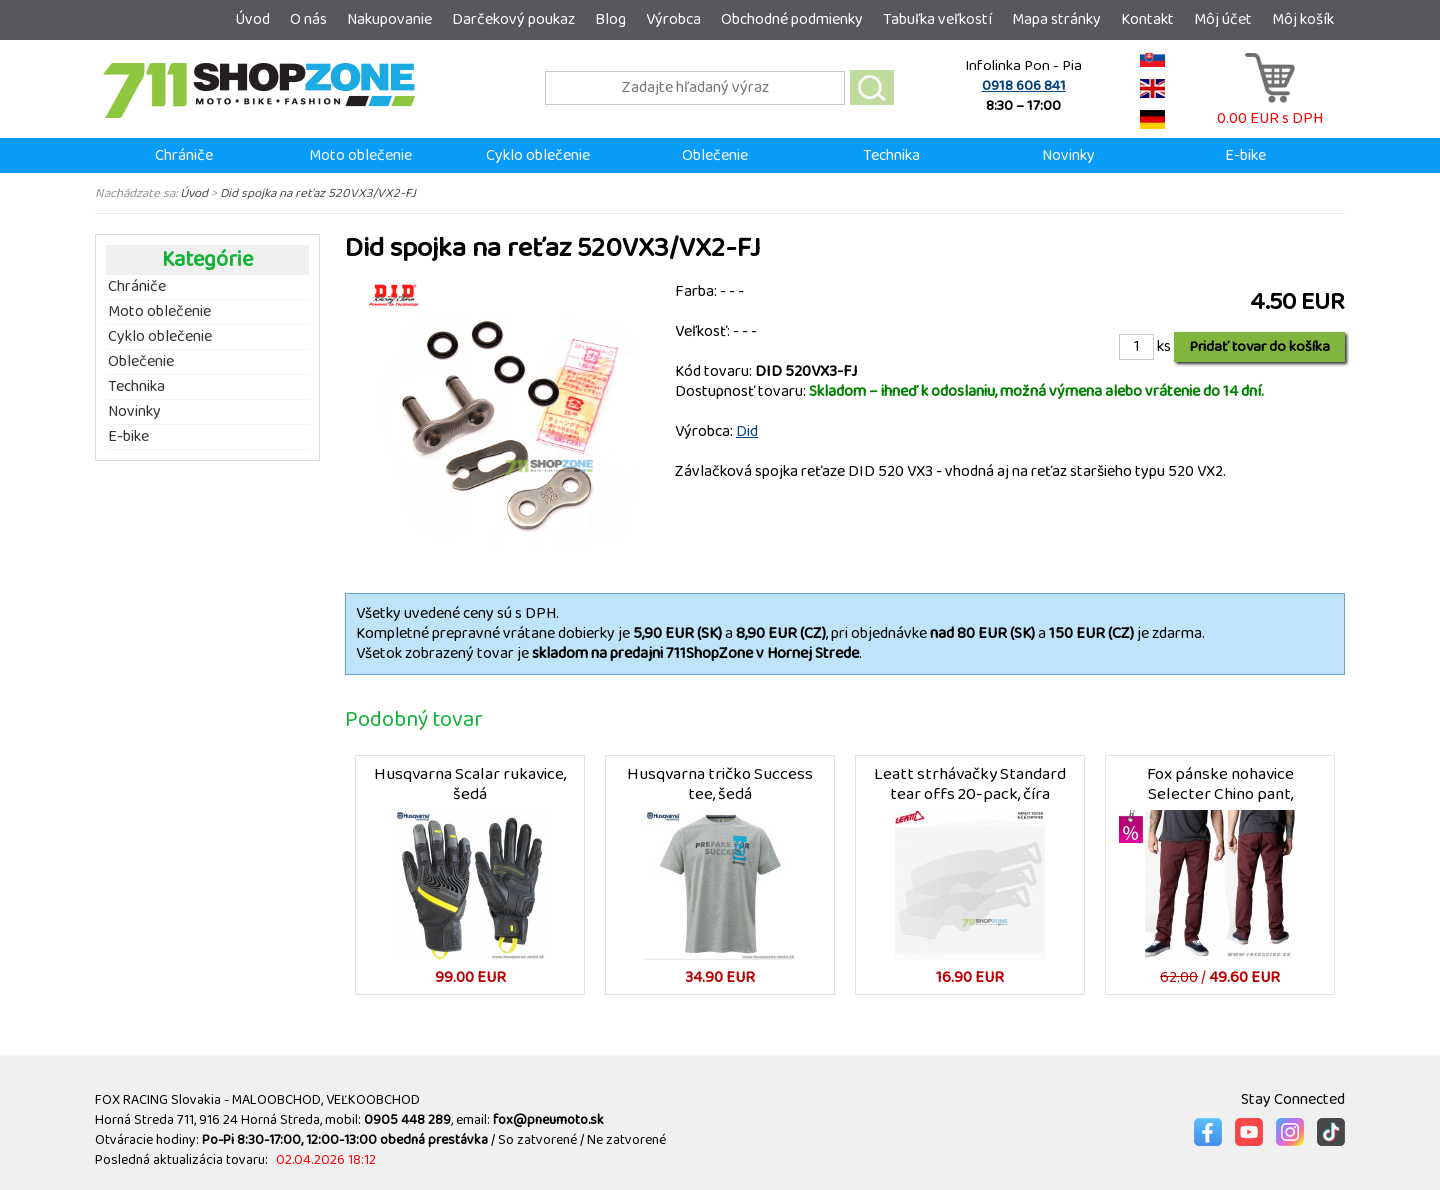 Image resolution: width=1440 pixels, height=1190 pixels. Describe the element at coordinates (1245, 155) in the screenshot. I see `E-bike` at that location.